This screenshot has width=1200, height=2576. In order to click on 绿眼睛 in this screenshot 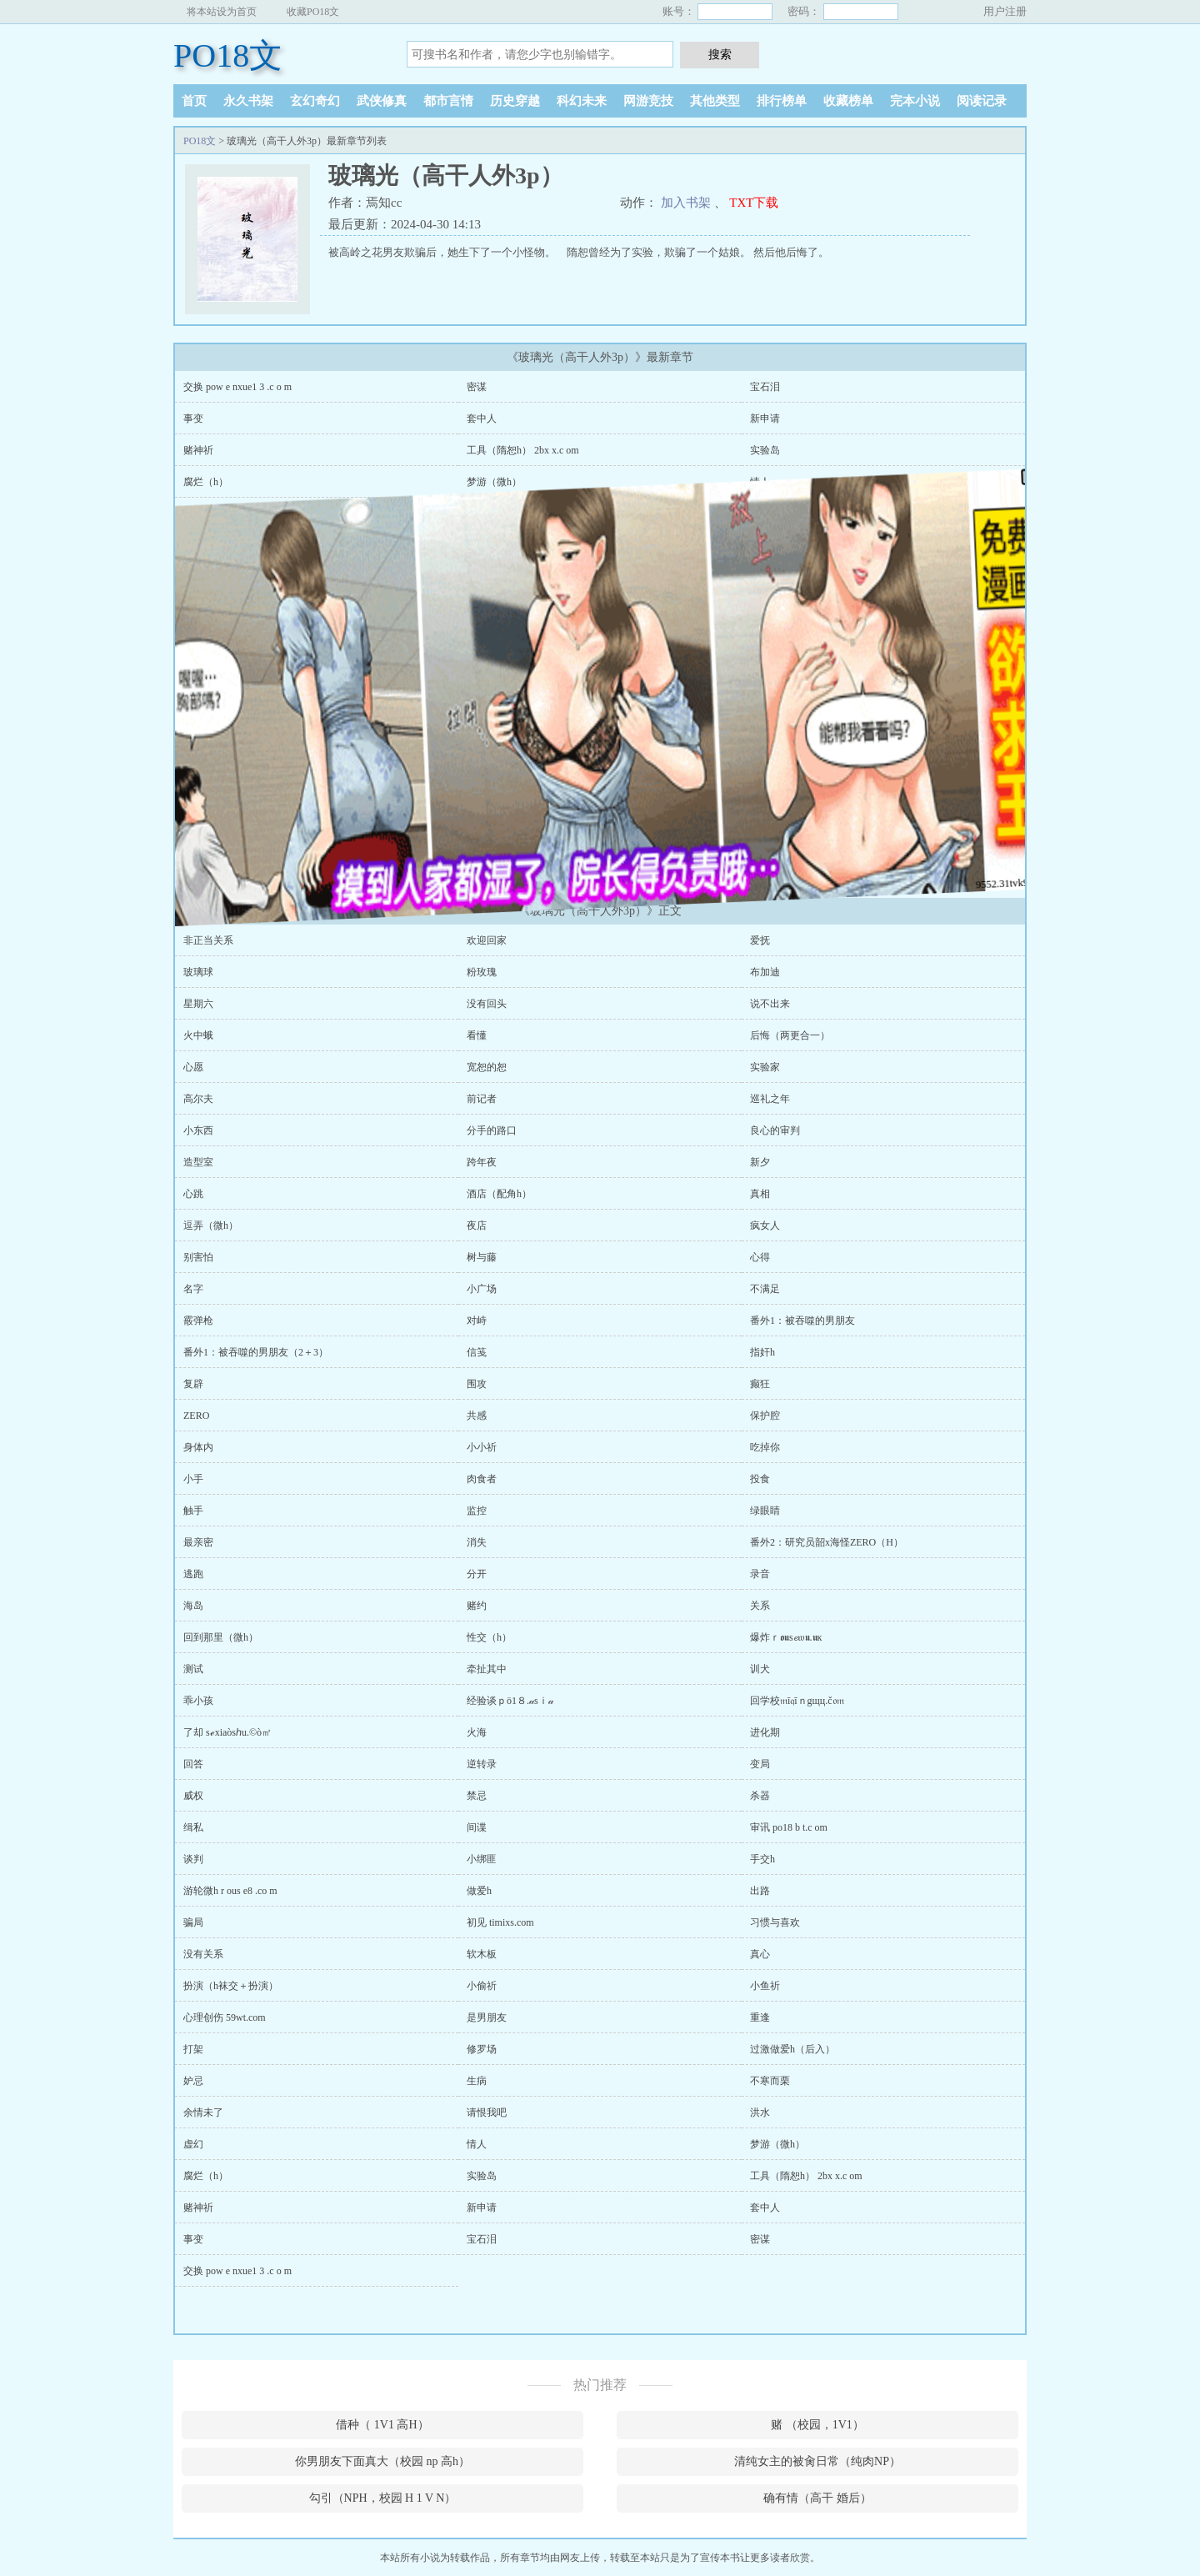, I will do `click(765, 1510)`.